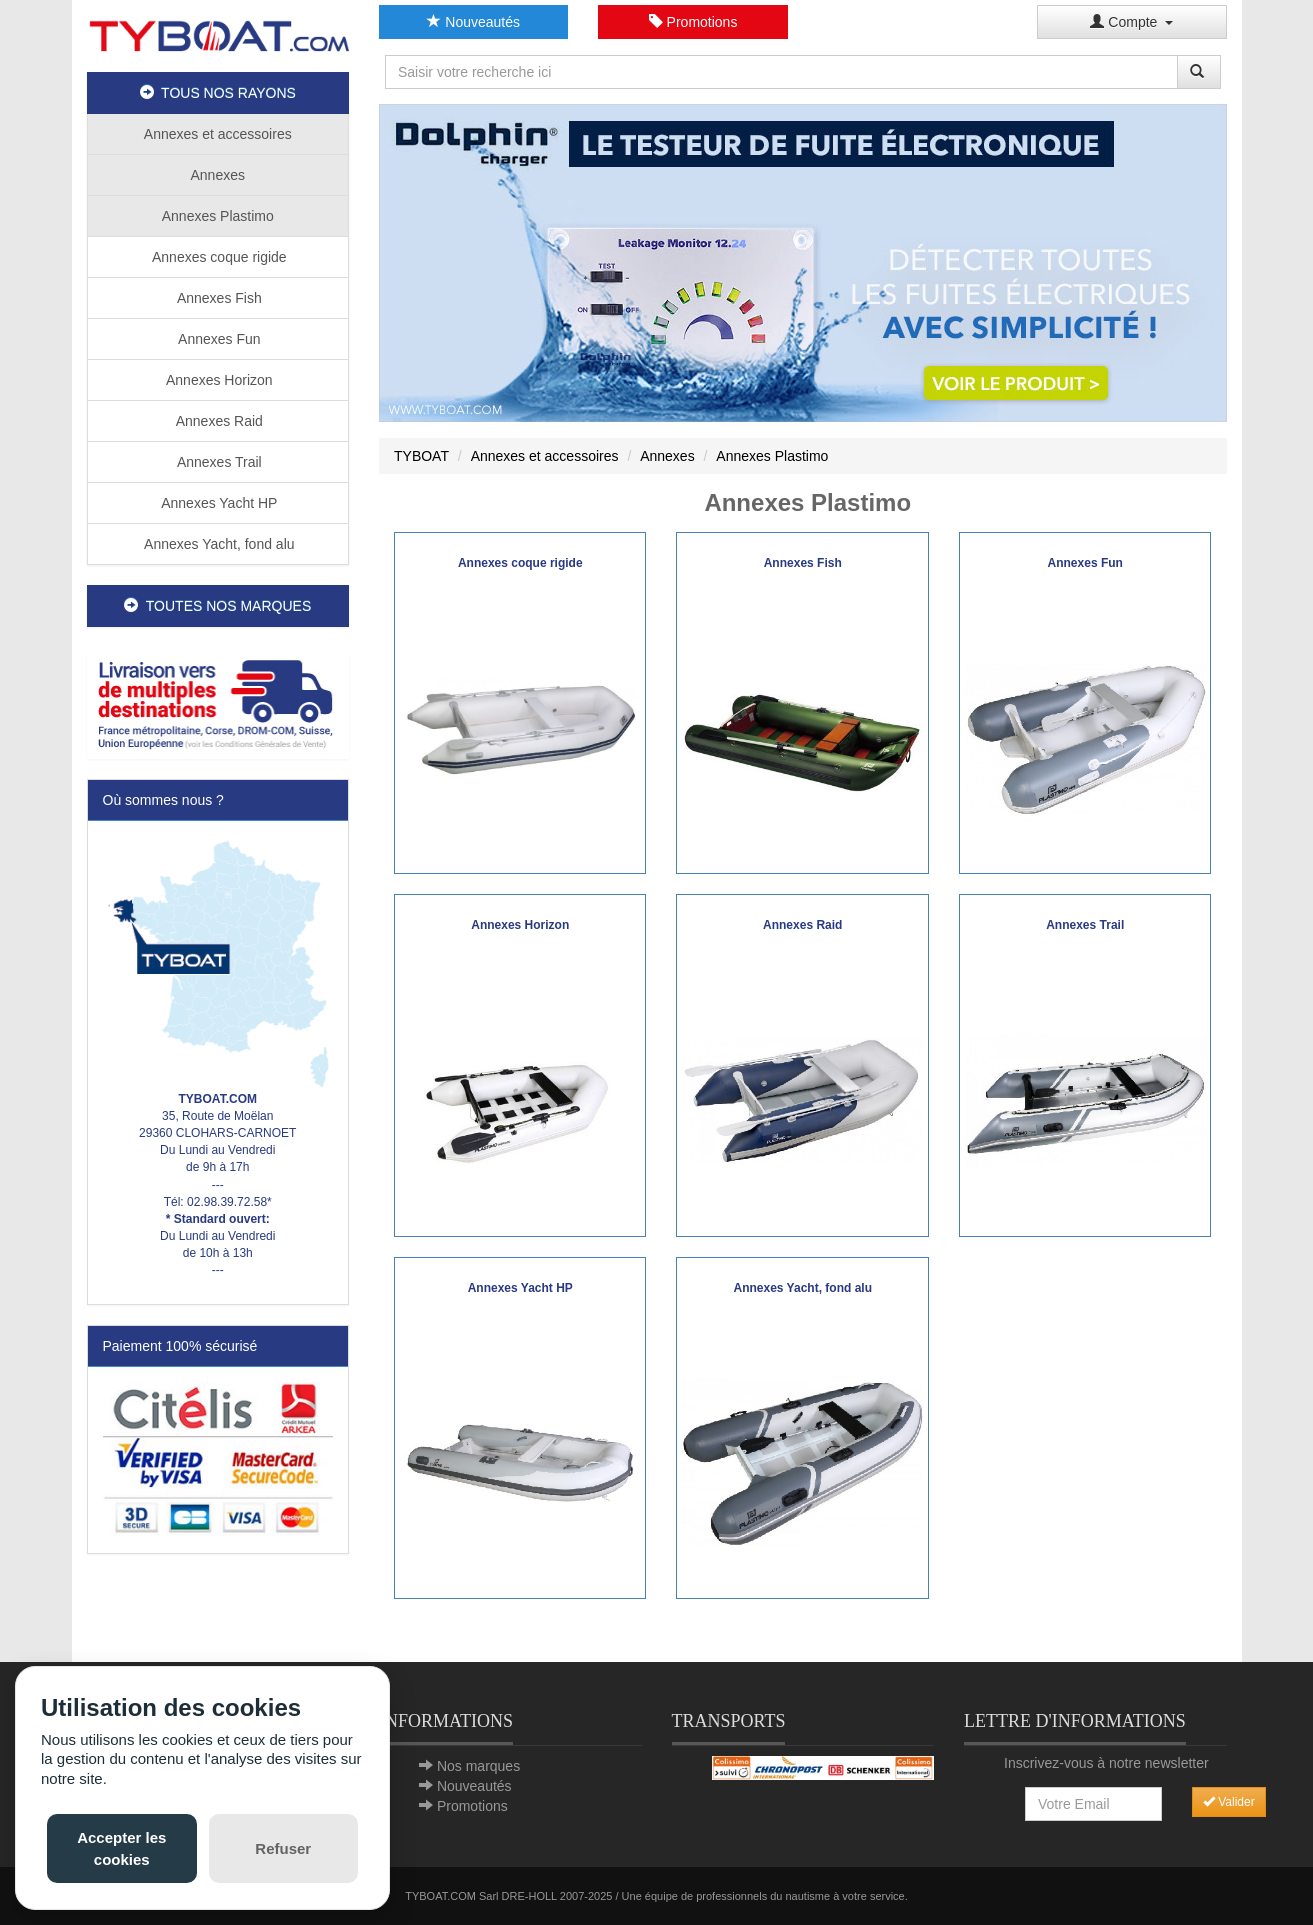  I want to click on Nouveautés, so click(473, 22).